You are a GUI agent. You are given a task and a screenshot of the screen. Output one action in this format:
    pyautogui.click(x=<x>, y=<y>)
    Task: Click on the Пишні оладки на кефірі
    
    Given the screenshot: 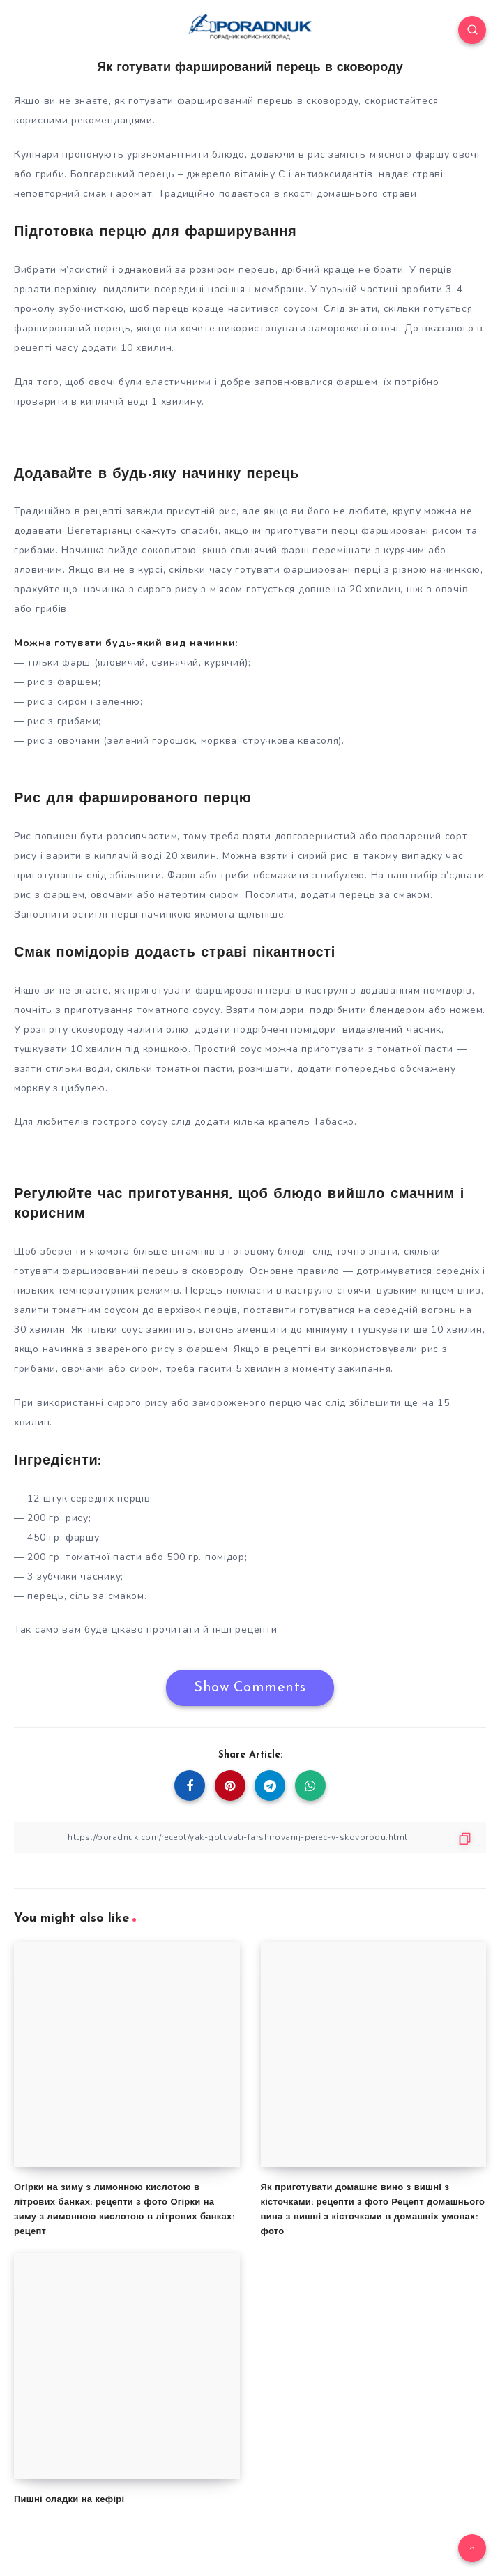 What is the action you would take?
    pyautogui.click(x=69, y=2499)
    